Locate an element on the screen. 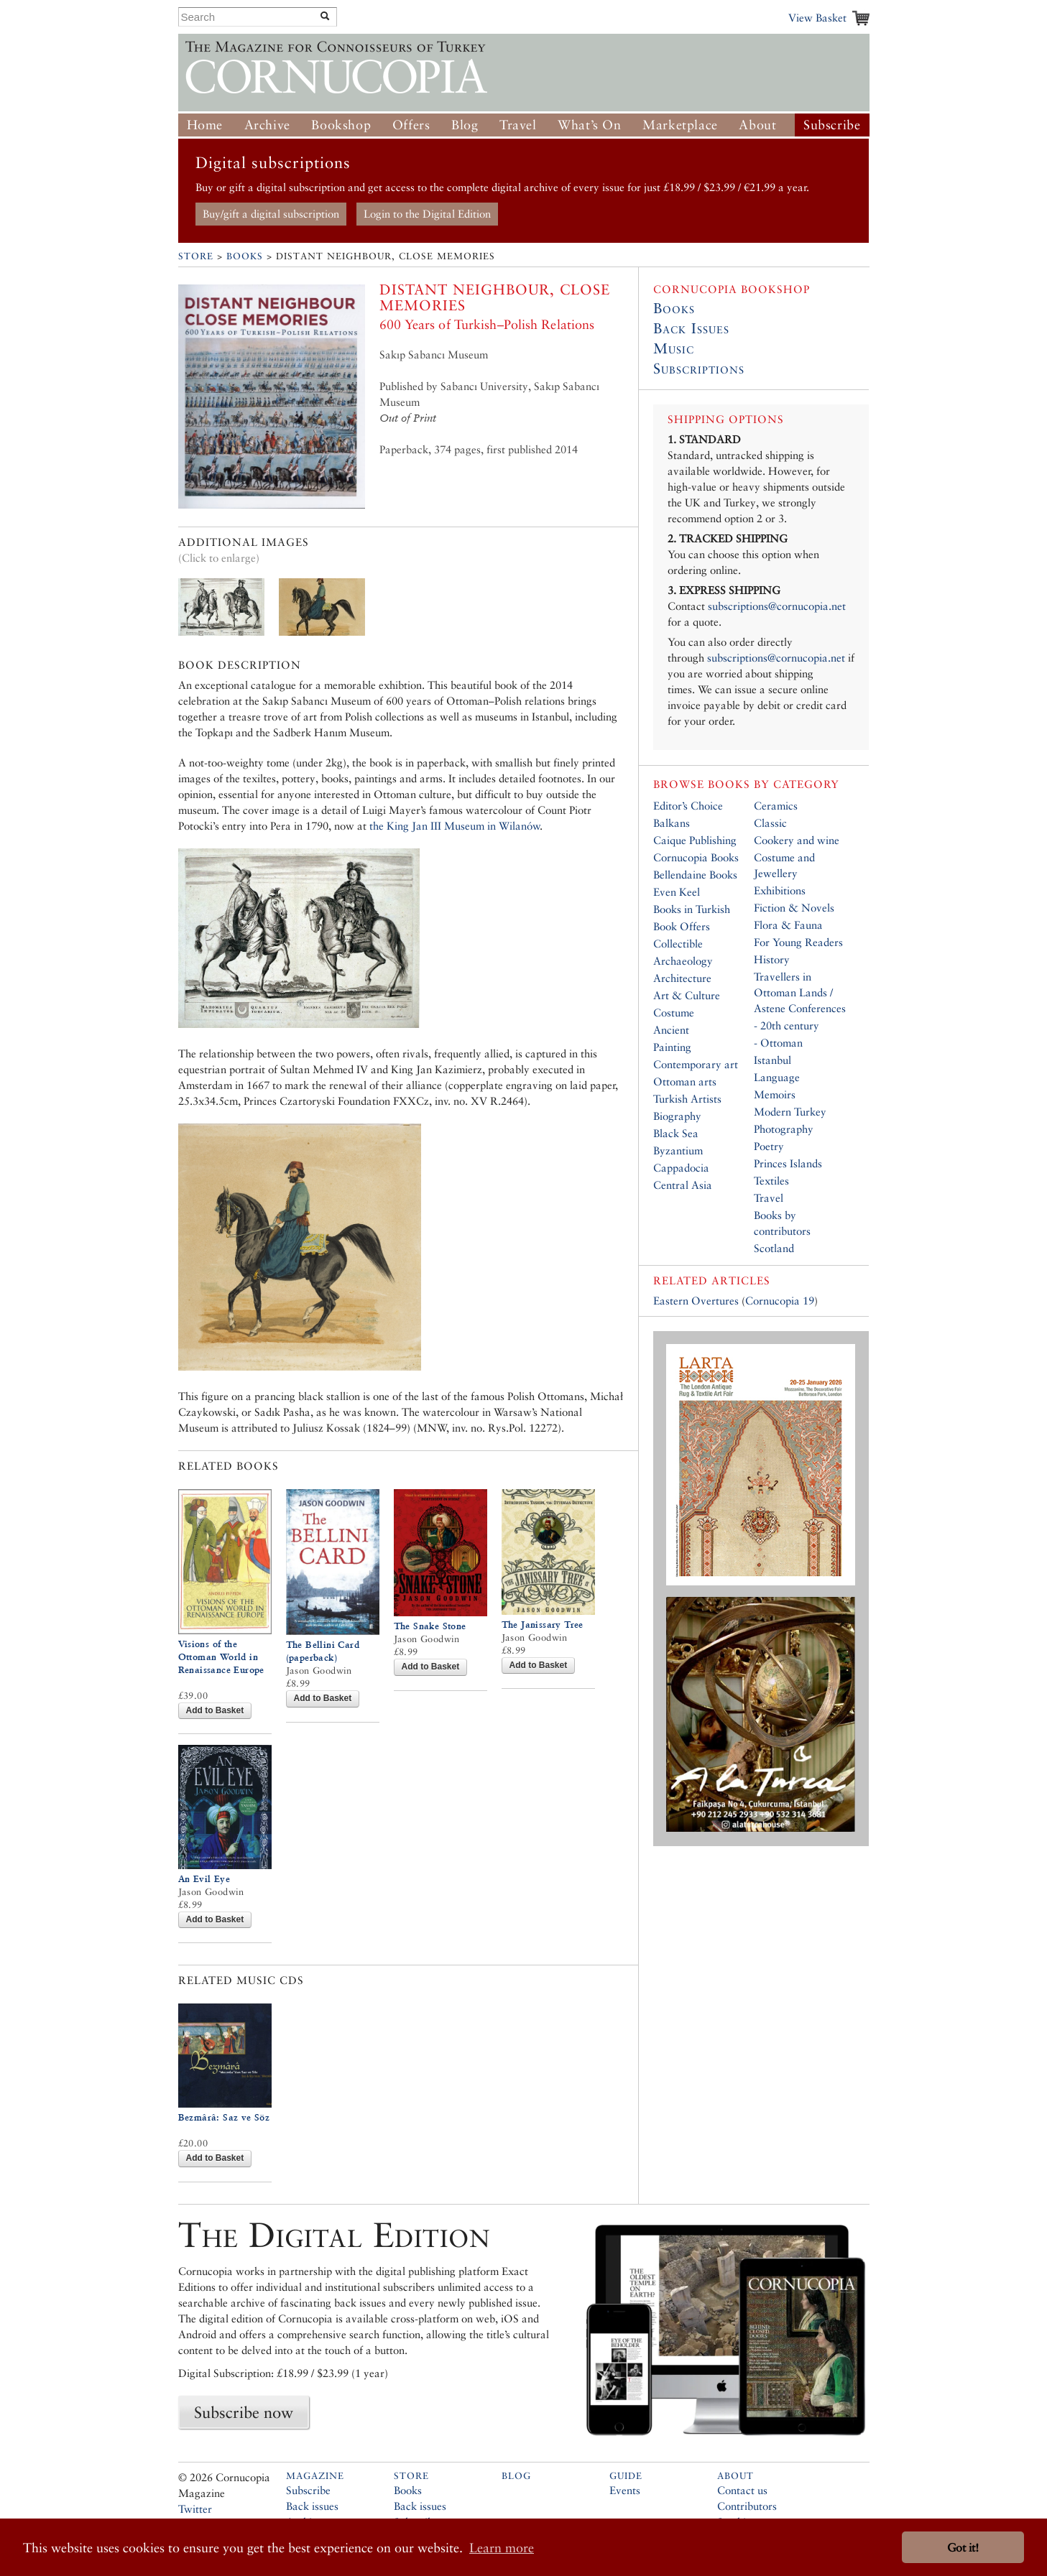 This screenshot has width=1047, height=2576. Music is located at coordinates (673, 348).